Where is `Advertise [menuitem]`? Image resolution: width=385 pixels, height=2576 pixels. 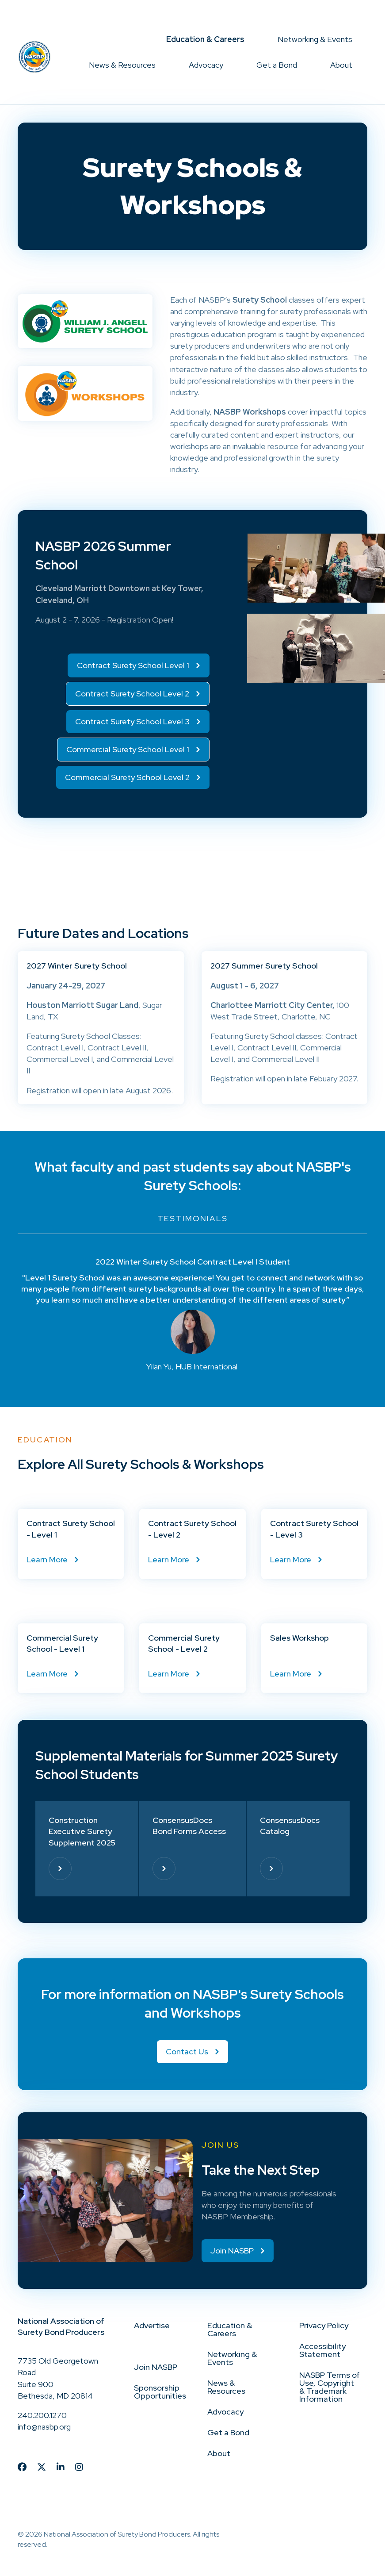
Advertise [menuitem] is located at coordinates (152, 2325).